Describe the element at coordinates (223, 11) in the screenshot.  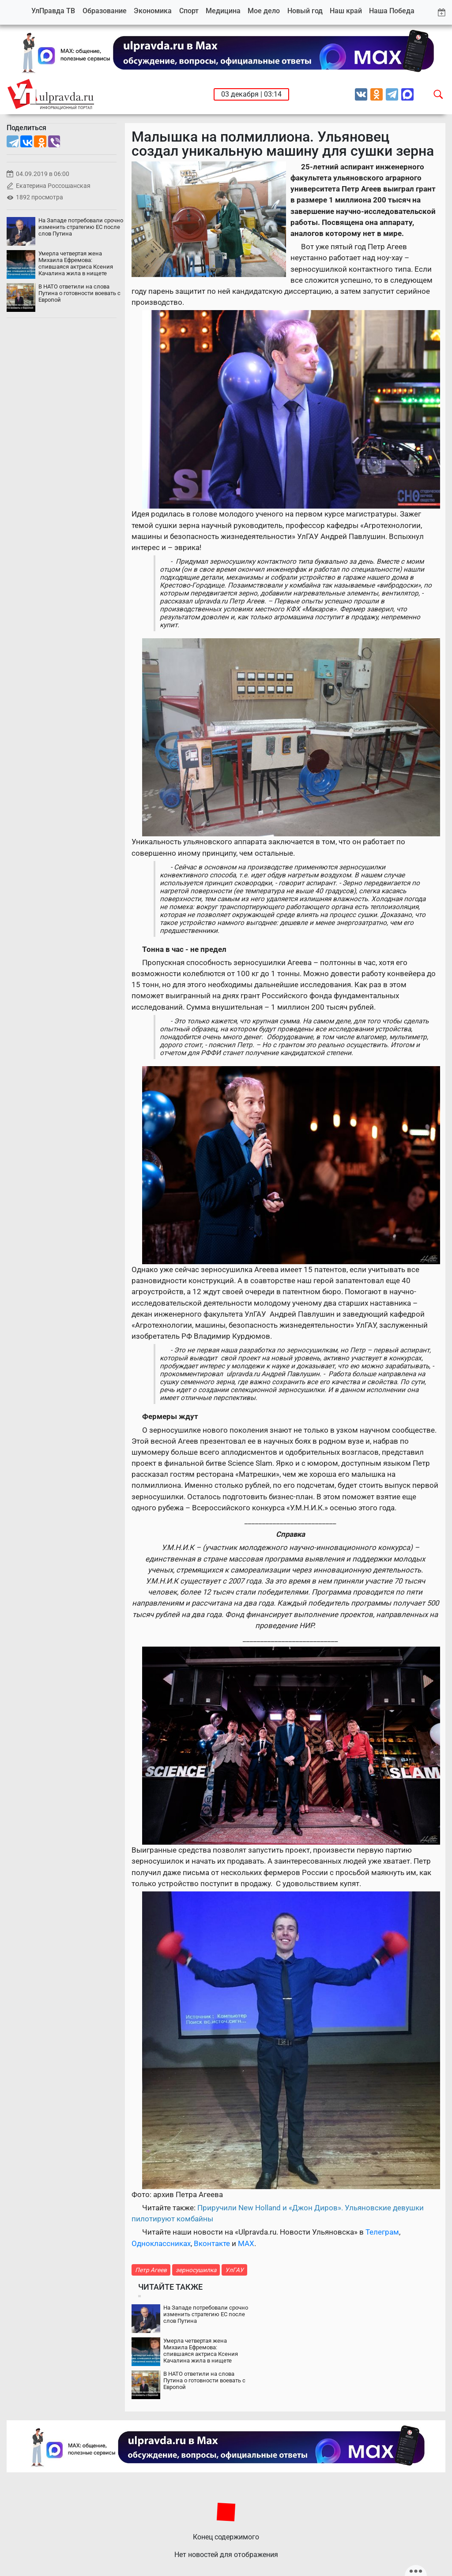
I see `Медицина` at that location.